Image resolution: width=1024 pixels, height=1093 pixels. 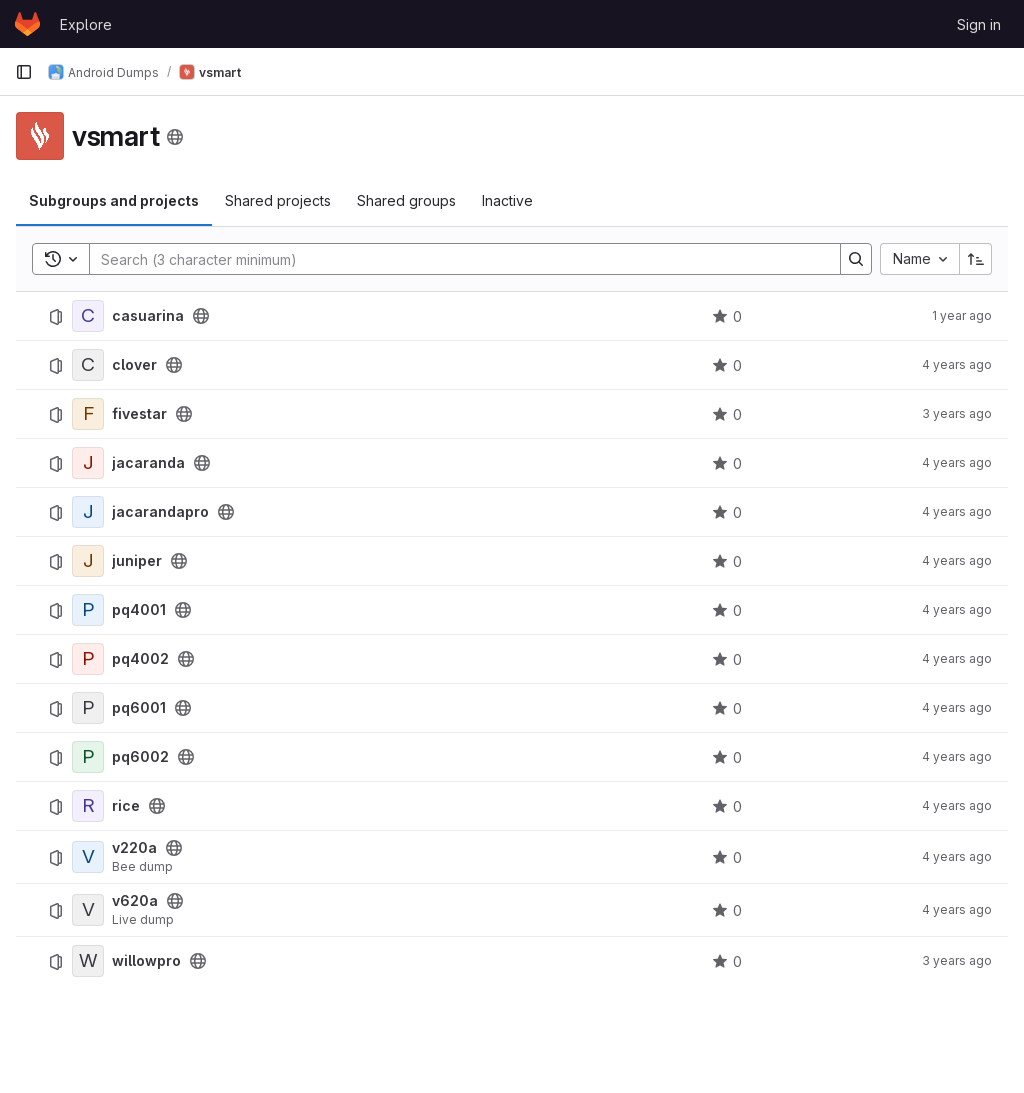 I want to click on [Public - The project can be accessed without any authentication.], so click(x=201, y=316).